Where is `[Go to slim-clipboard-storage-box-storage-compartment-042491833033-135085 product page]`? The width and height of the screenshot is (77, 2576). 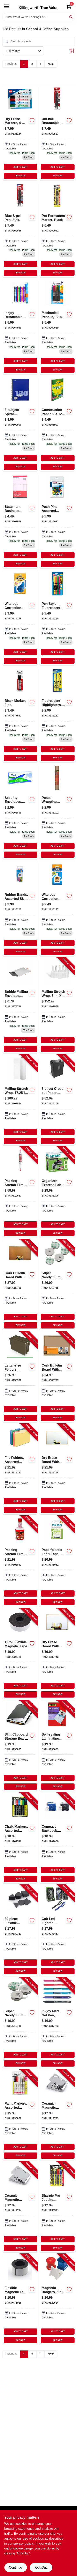 [Go to slim-clipboard-storage-box-storage-compartment-042491833033-135085 product page] is located at coordinates (20, 1745).